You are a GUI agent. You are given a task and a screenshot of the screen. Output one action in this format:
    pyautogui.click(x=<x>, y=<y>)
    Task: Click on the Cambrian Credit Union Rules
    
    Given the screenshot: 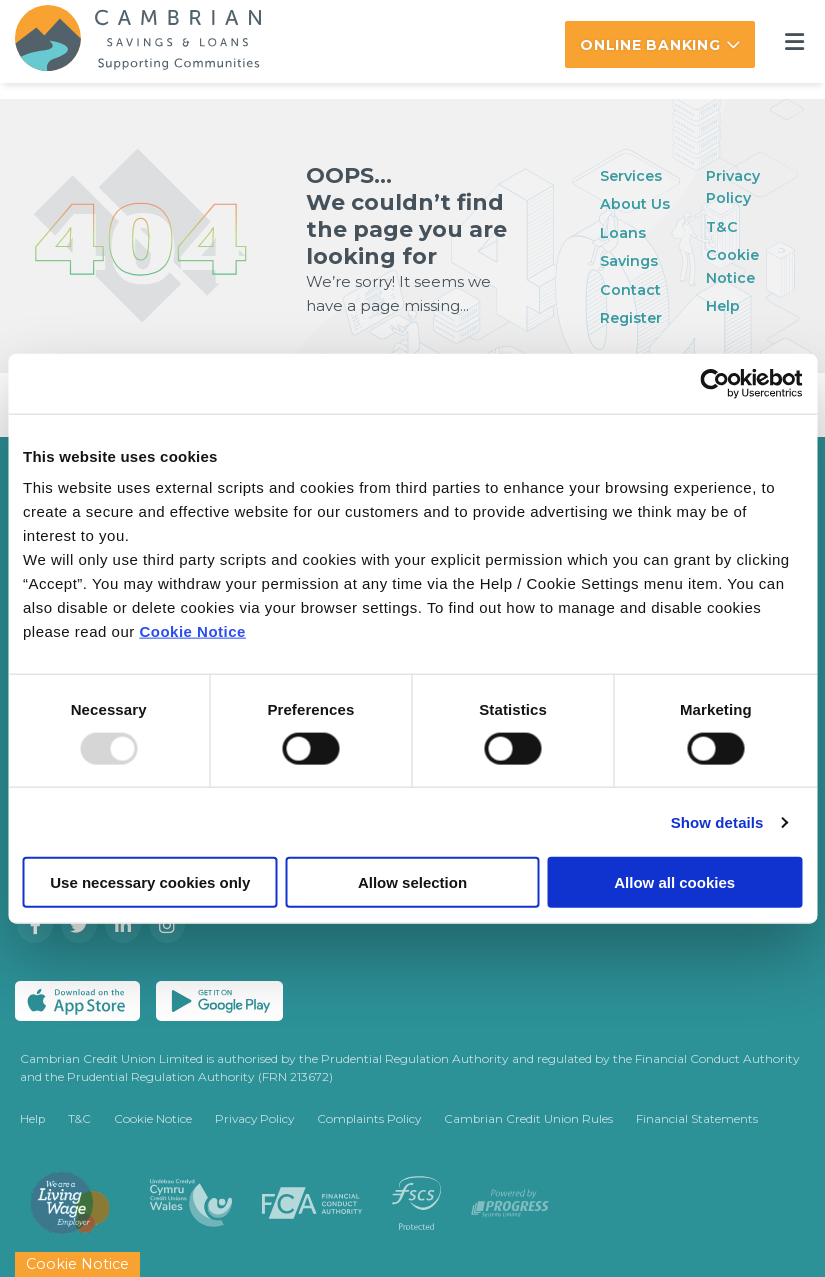 What is the action you would take?
    pyautogui.click(x=536, y=1118)
    